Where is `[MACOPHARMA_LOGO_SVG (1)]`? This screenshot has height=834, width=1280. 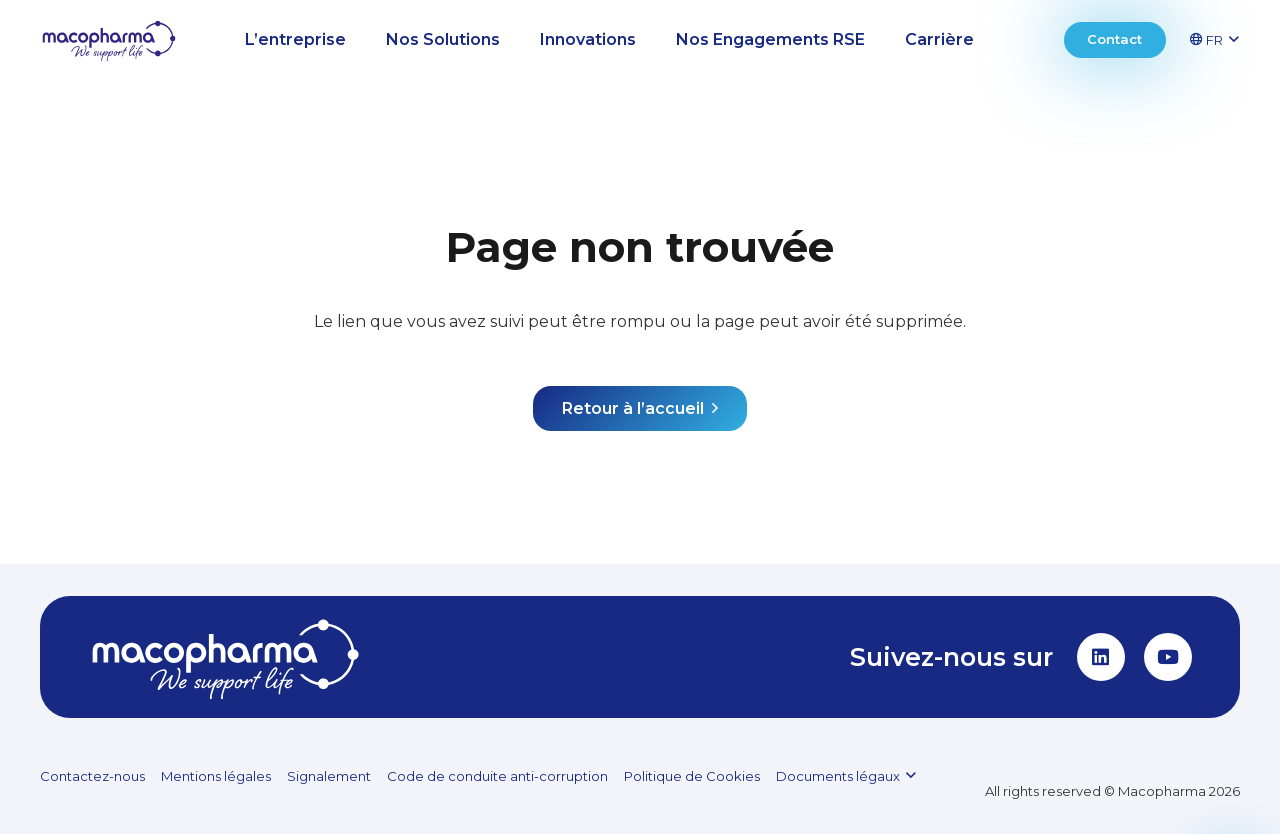
[MACOPHARMA_LOGO_SVG (1)] is located at coordinates (109, 40).